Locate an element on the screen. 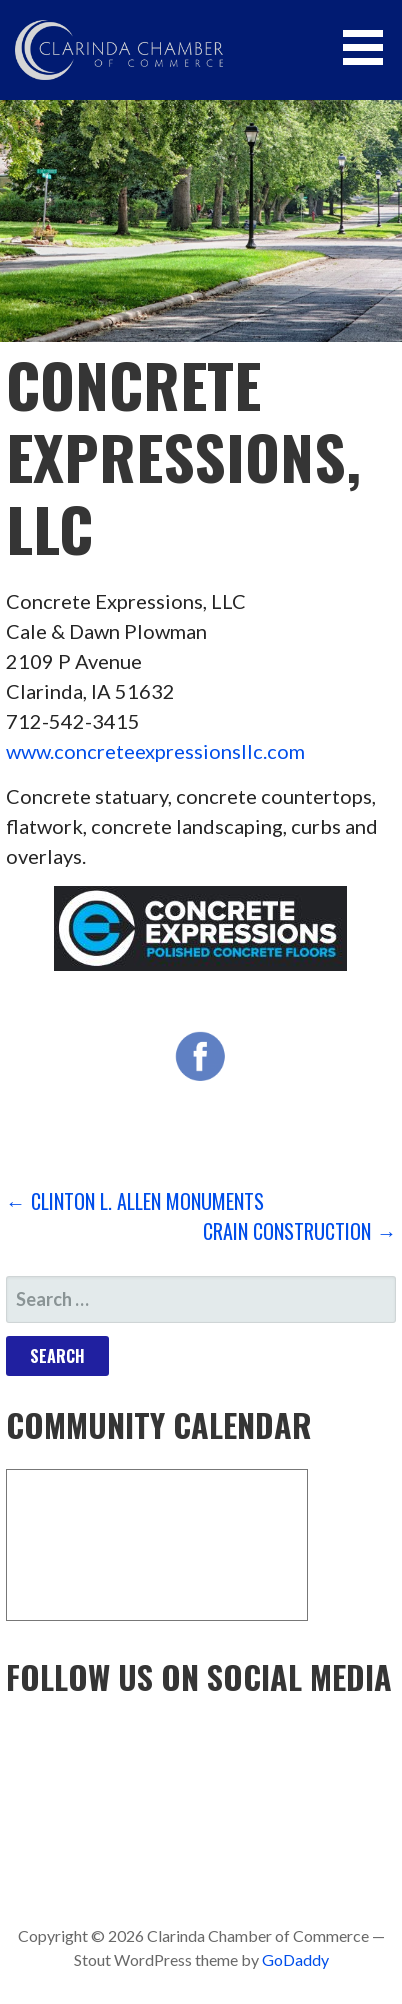 The image size is (402, 2004). GoDaddy is located at coordinates (295, 1959).